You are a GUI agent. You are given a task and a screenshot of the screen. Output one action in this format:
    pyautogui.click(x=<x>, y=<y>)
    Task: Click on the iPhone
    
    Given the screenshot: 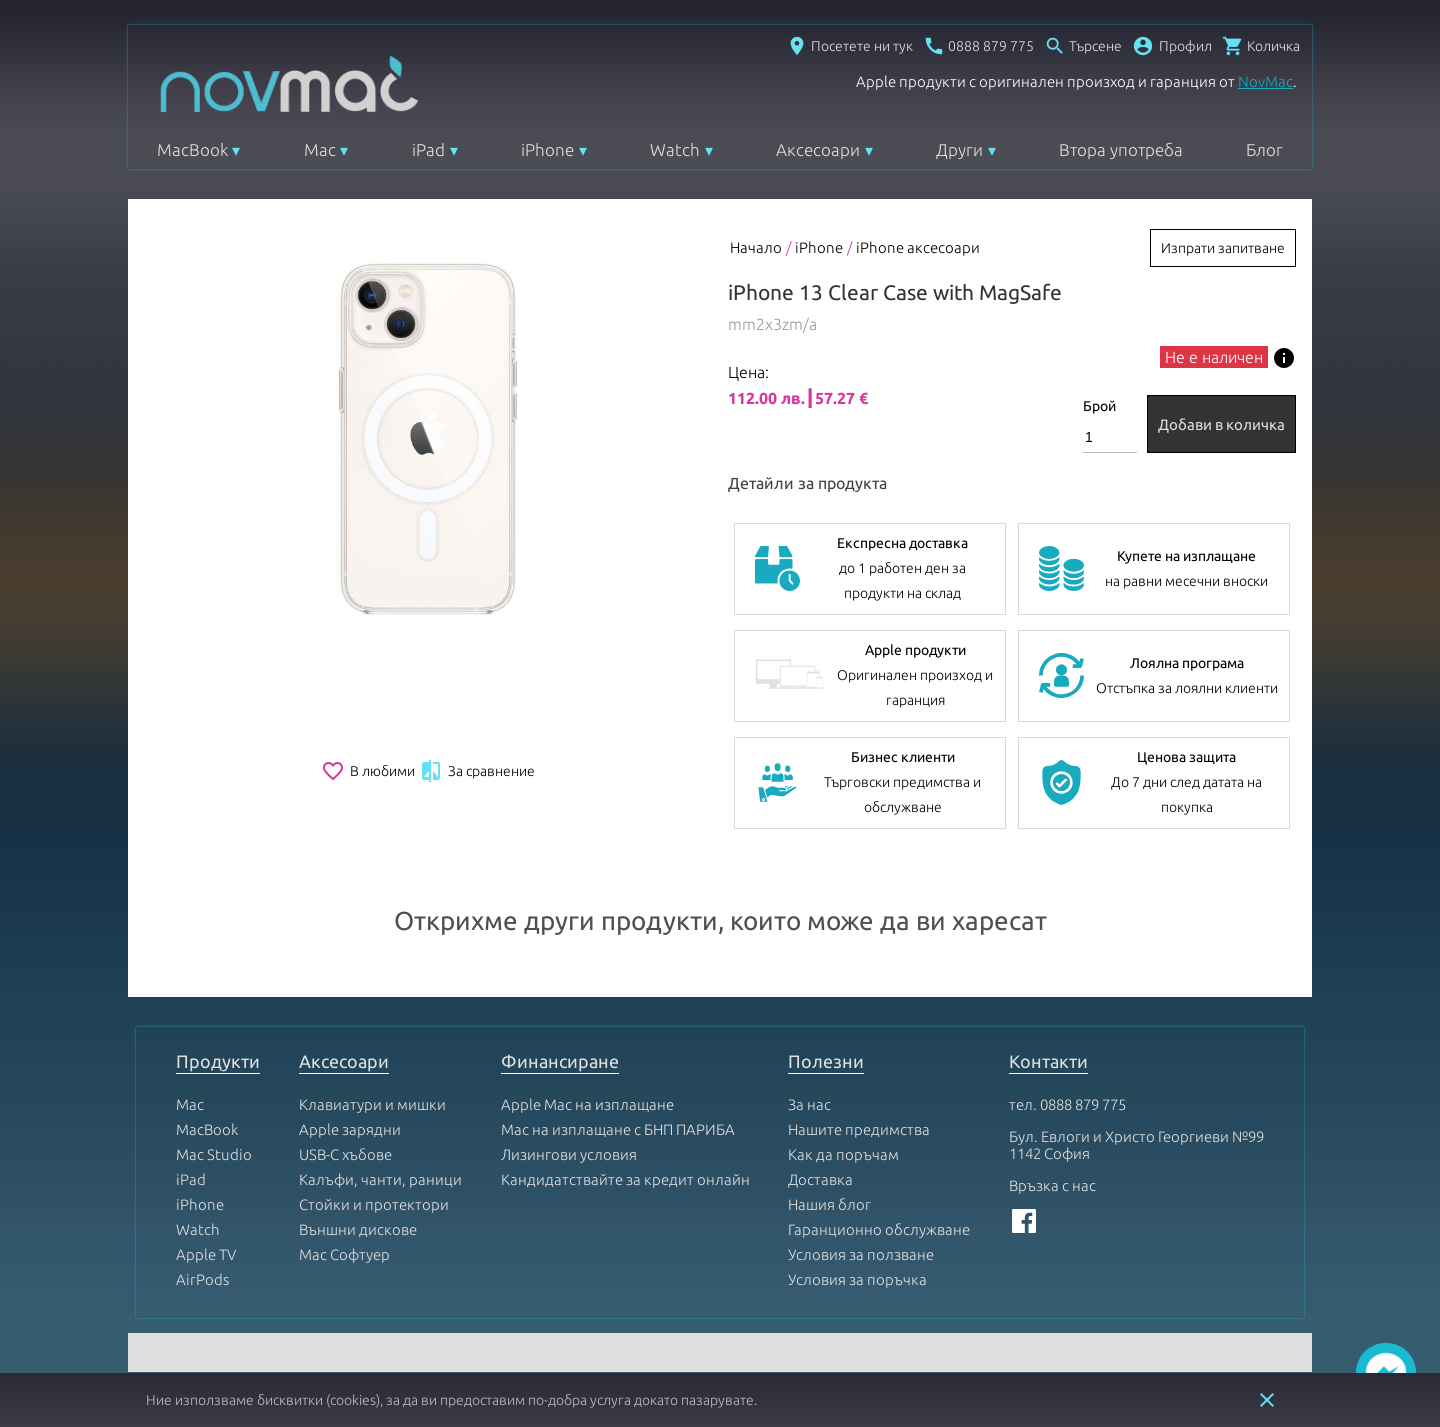 What is the action you would take?
    pyautogui.click(x=547, y=149)
    